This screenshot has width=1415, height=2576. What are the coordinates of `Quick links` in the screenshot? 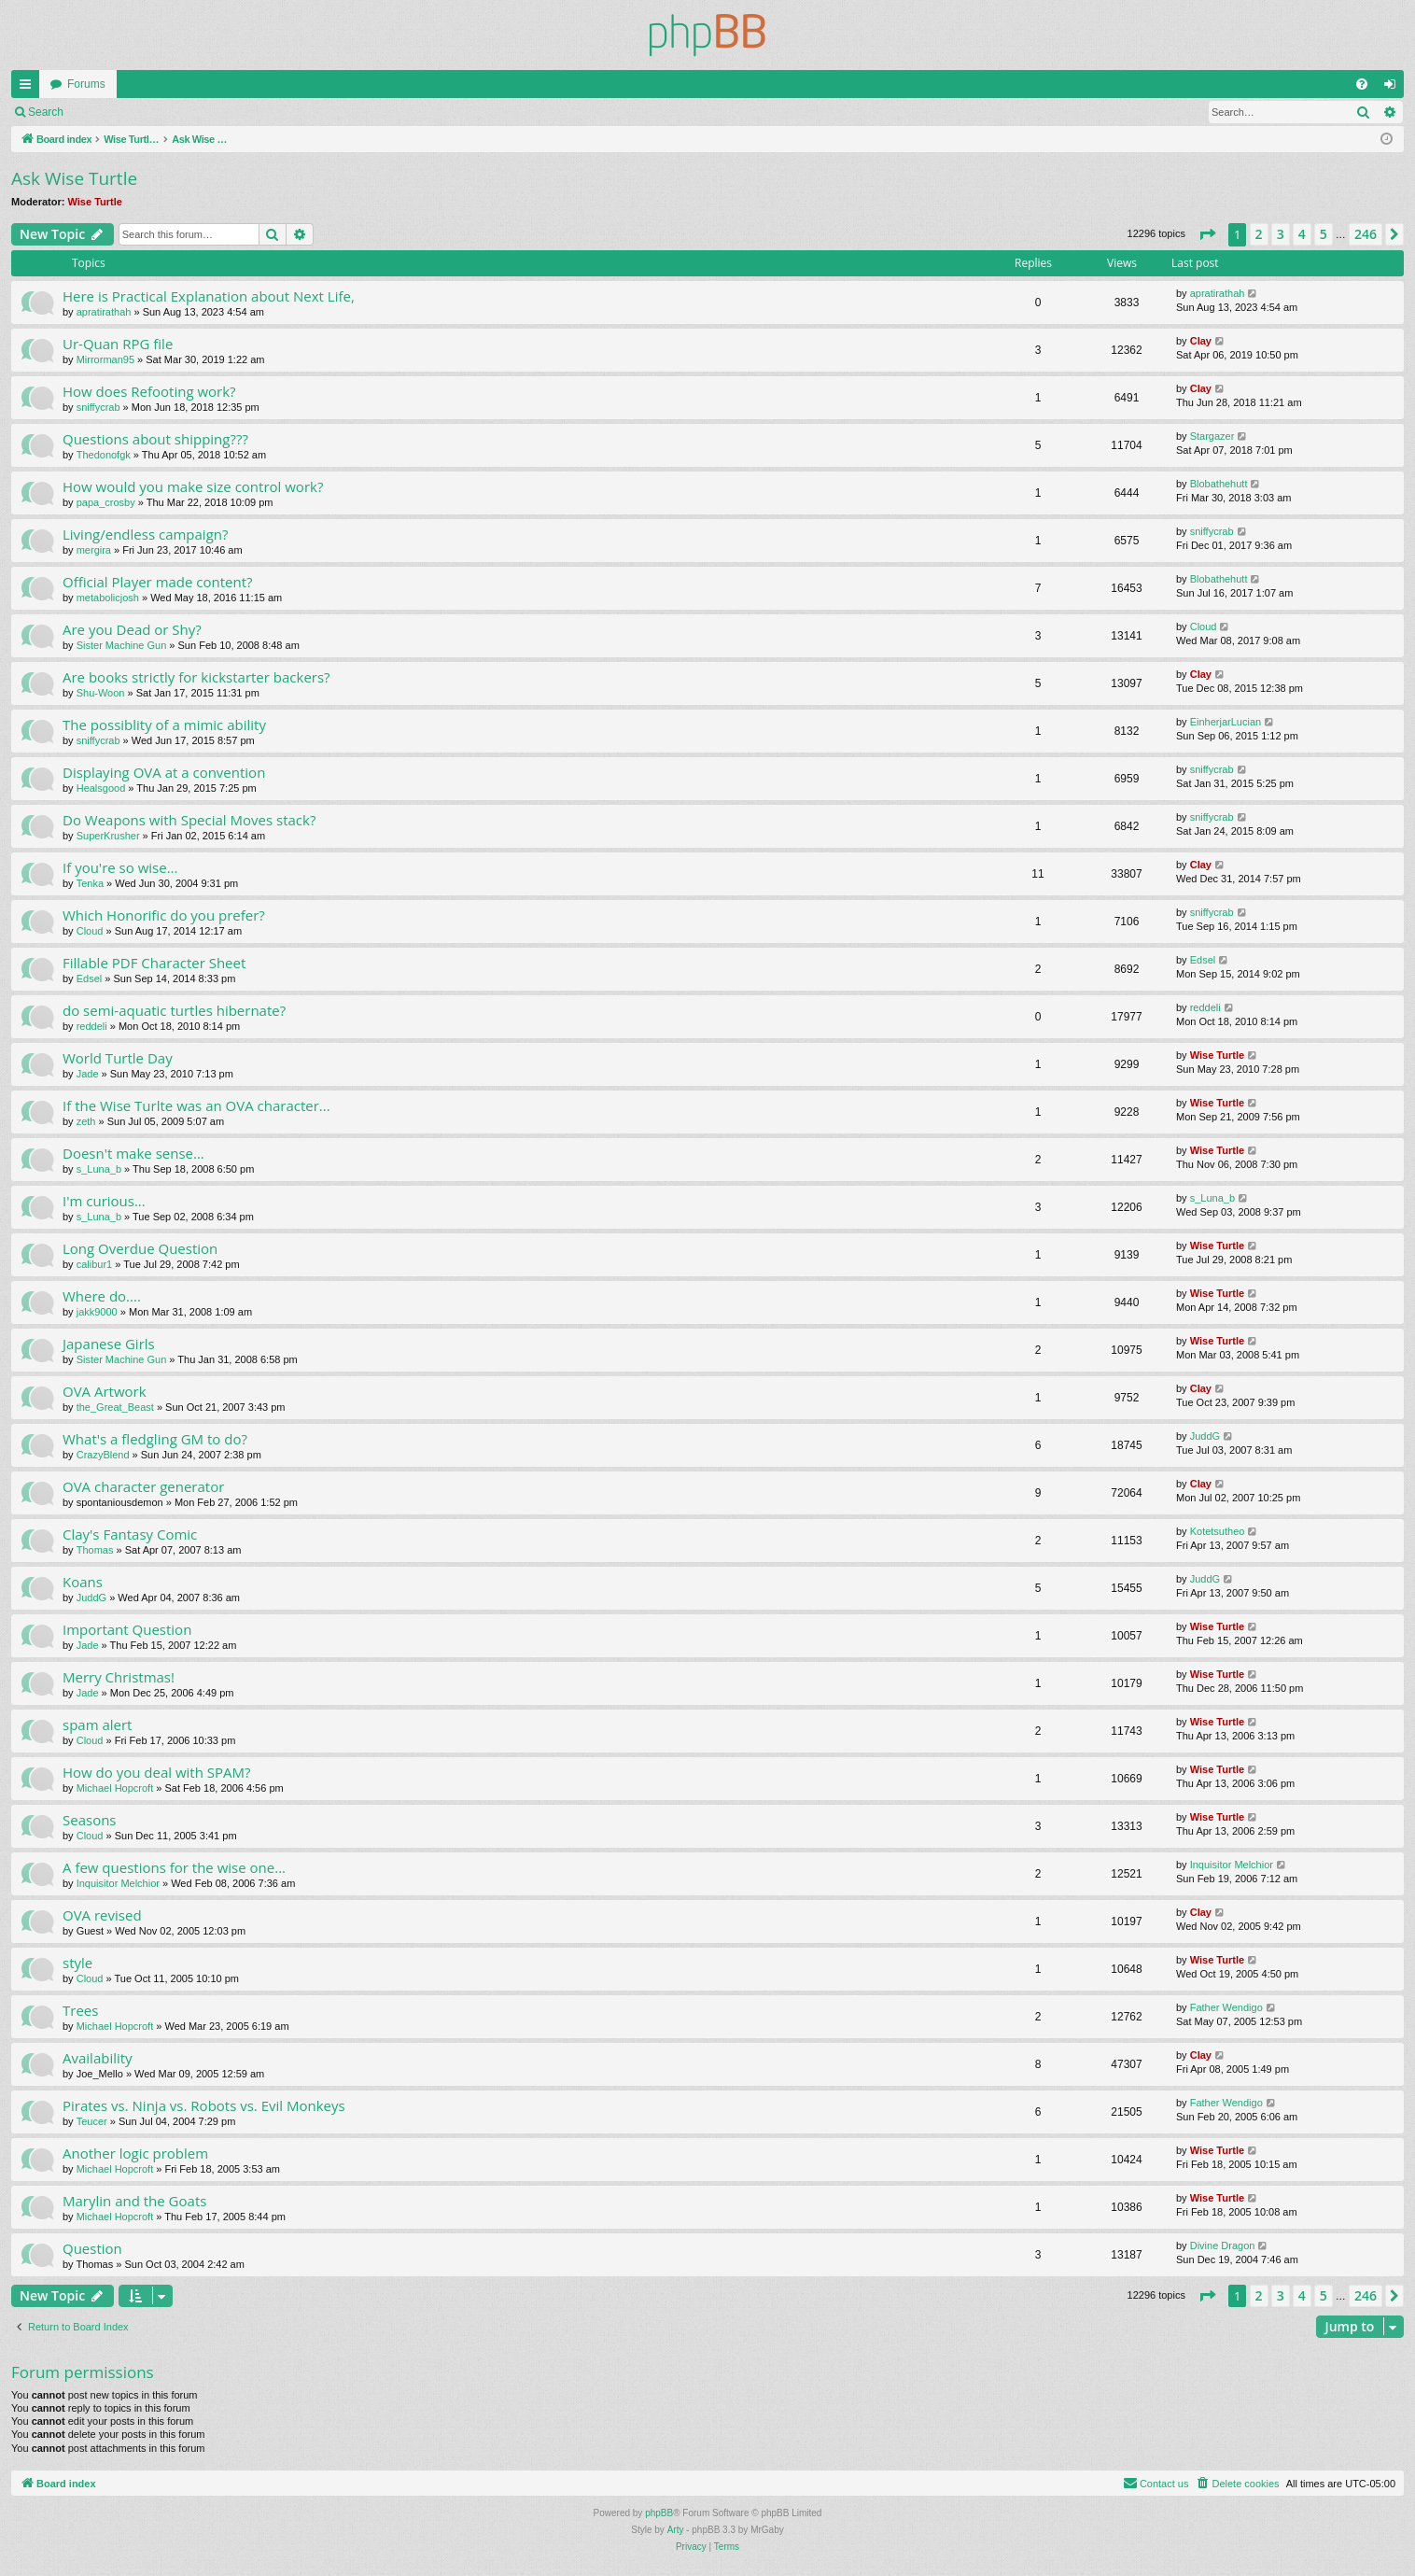 It's located at (29, 87).